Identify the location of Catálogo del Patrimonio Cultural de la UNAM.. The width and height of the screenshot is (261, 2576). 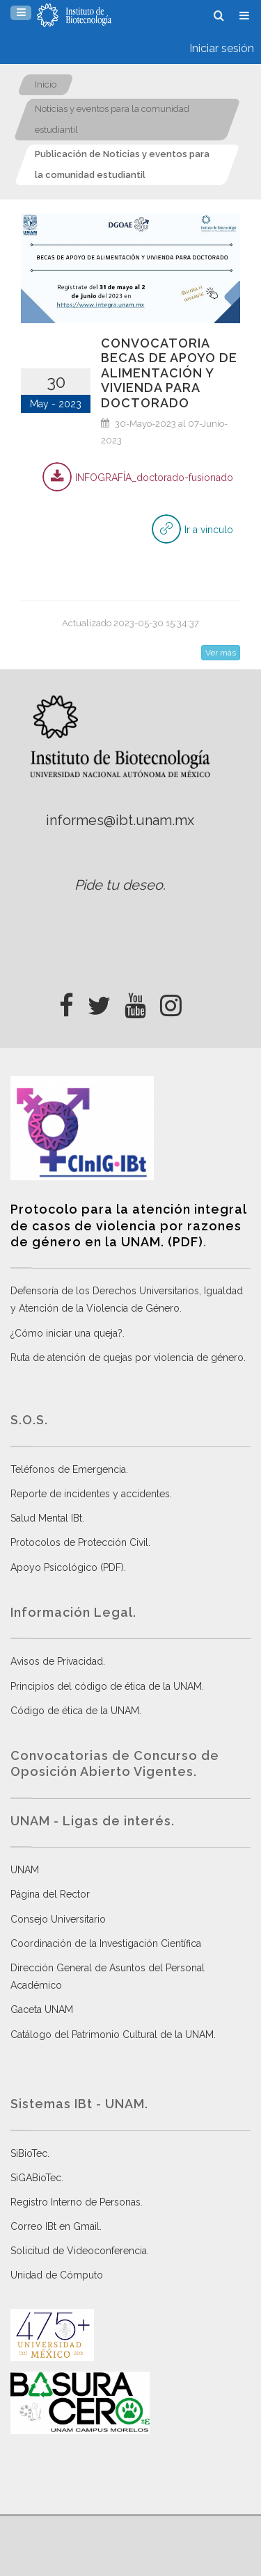
(113, 2034).